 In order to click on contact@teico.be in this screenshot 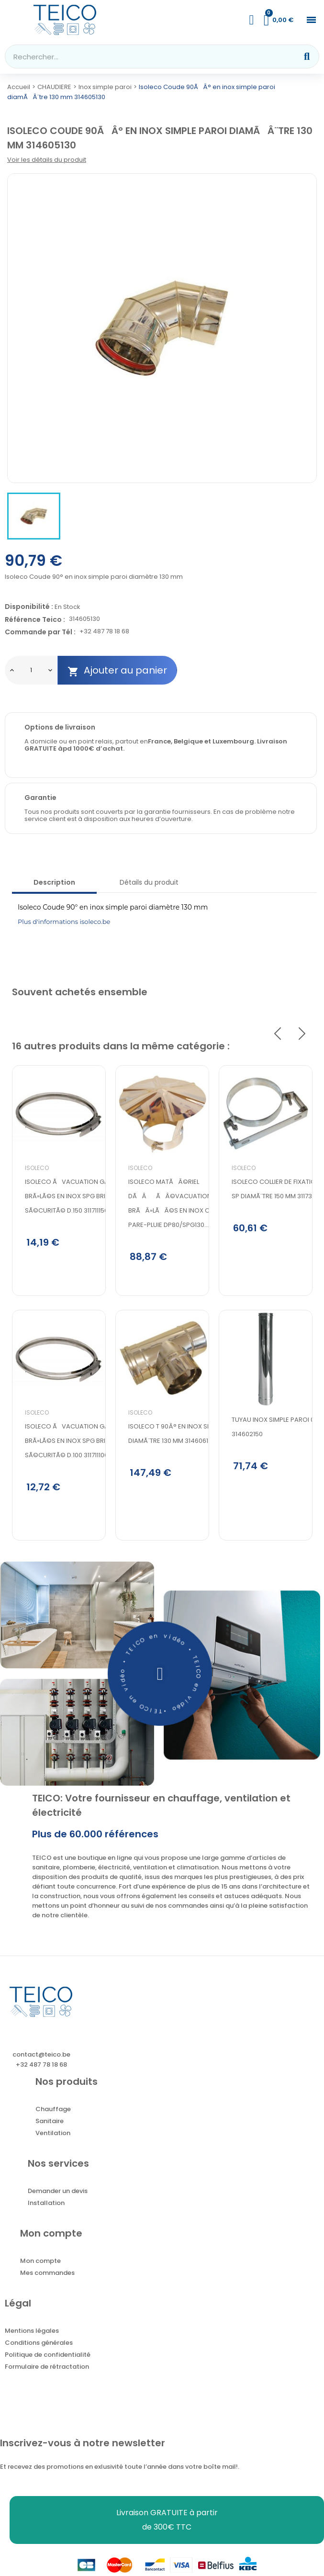, I will do `click(41, 2057)`.